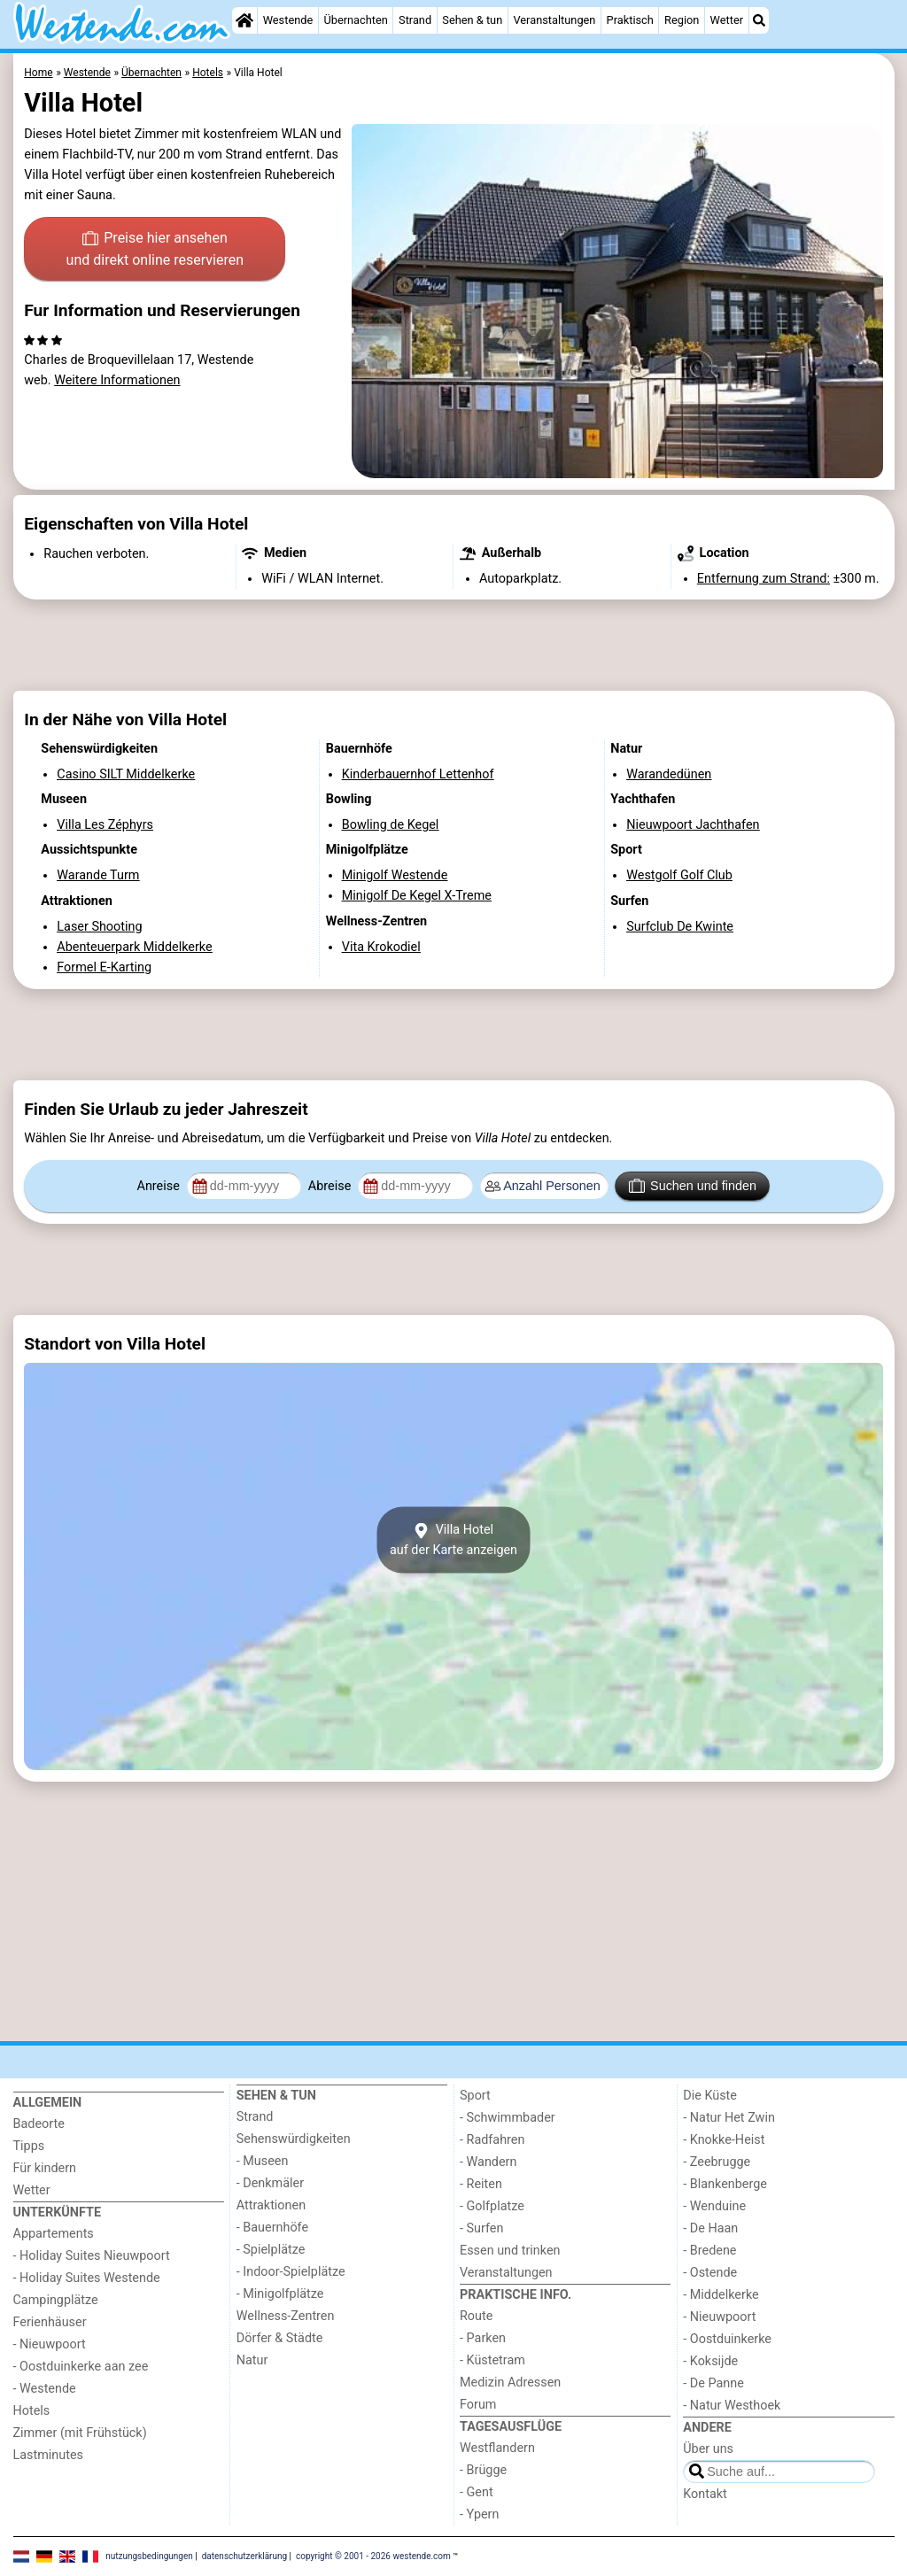  Describe the element at coordinates (479, 2514) in the screenshot. I see `- Ypern` at that location.